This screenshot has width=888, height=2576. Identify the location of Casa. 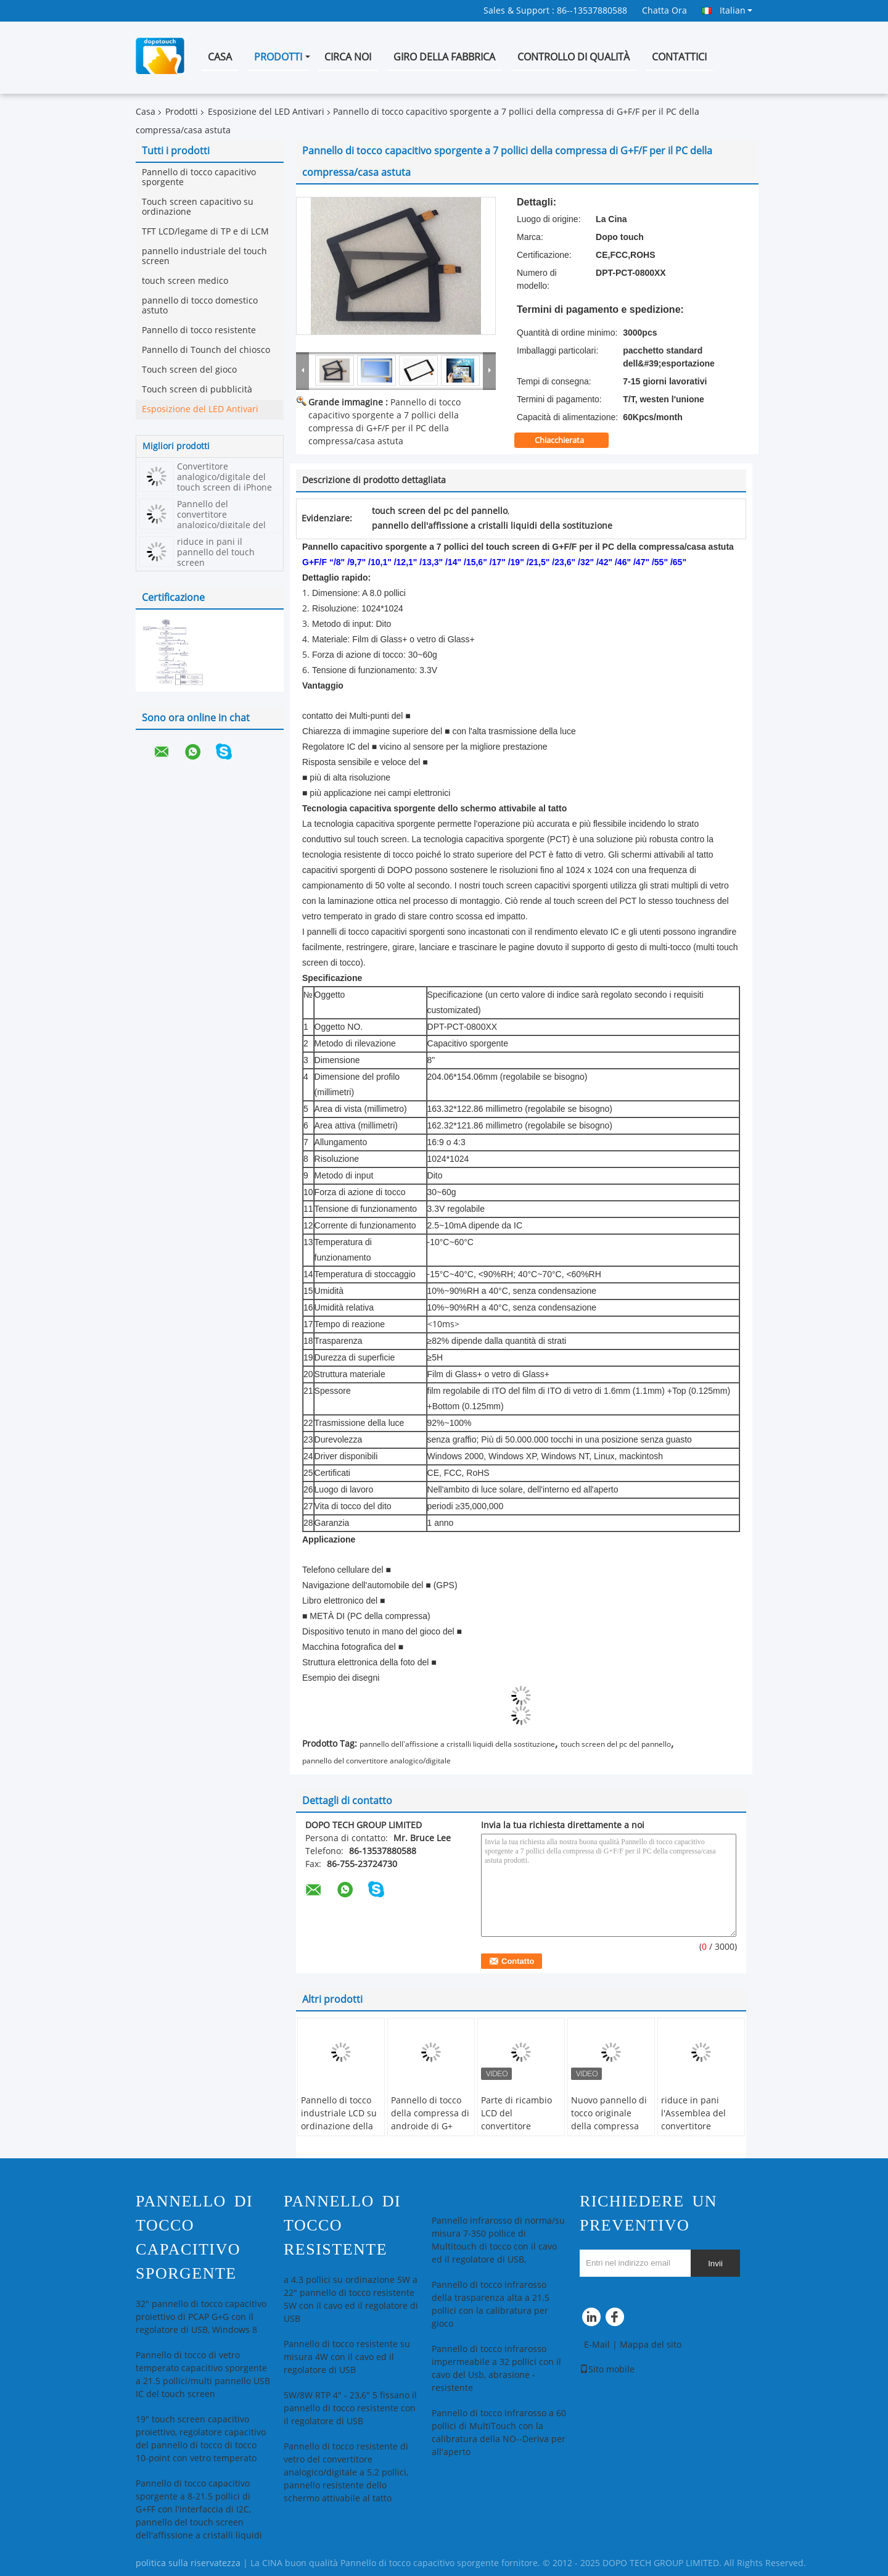
(220, 57).